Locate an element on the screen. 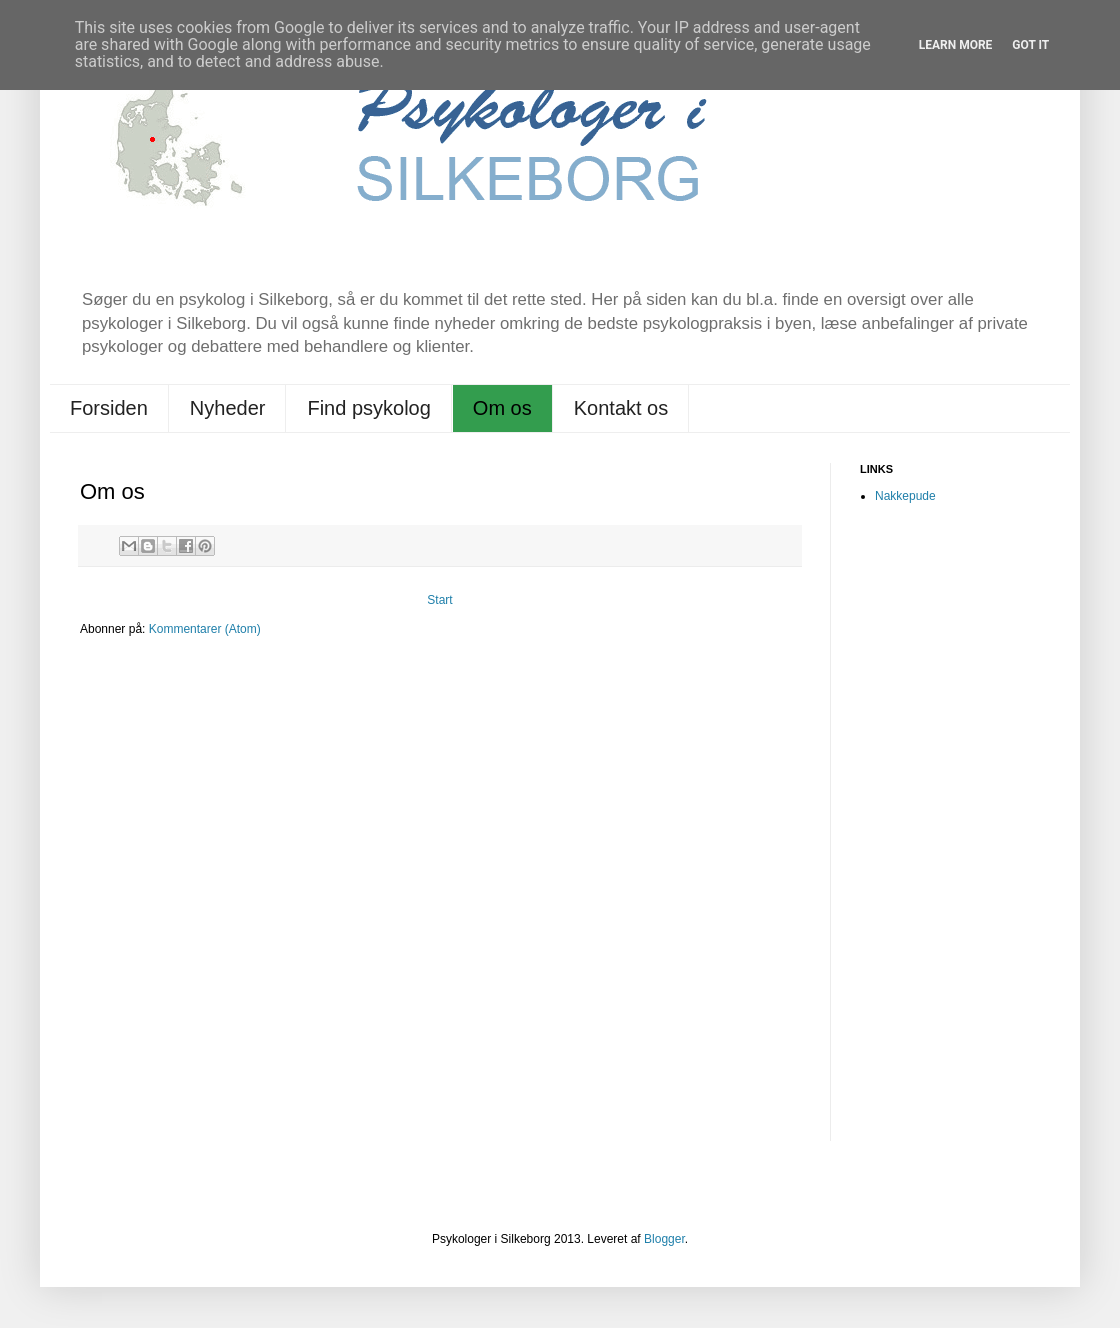 The width and height of the screenshot is (1120, 1328). [Advertisement] is located at coordinates (940, 836).